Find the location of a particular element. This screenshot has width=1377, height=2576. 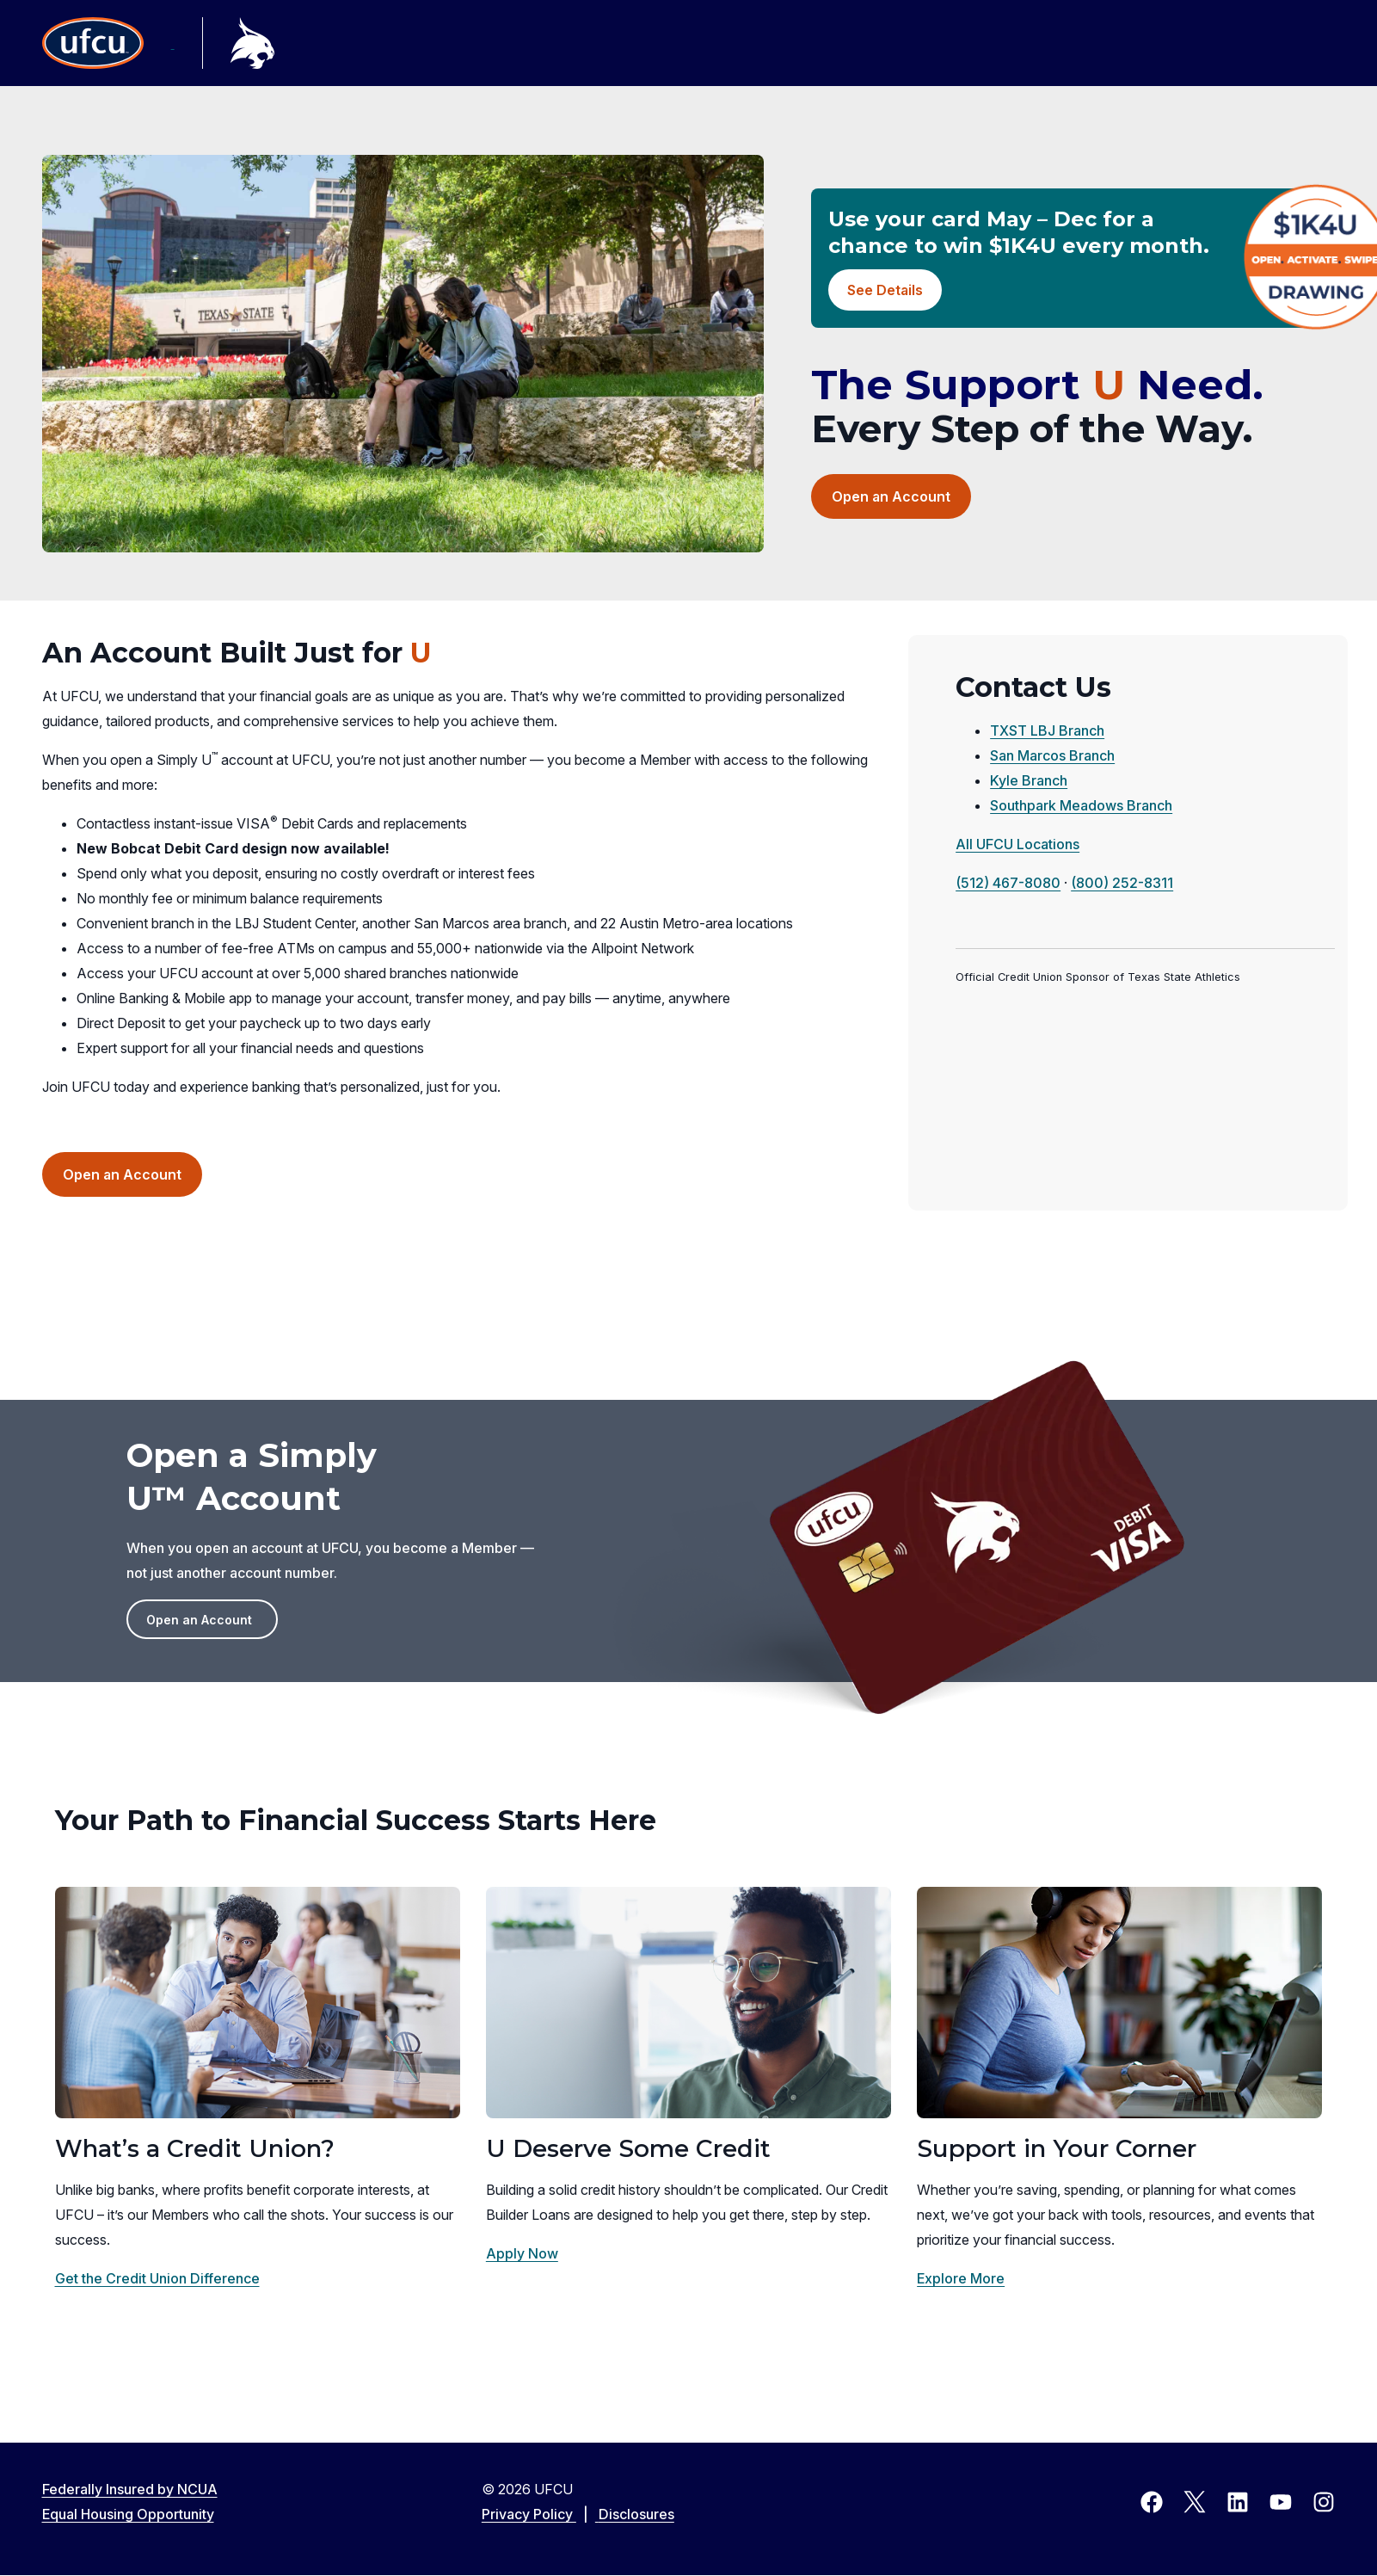

Open an Account is located at coordinates (901, 502).